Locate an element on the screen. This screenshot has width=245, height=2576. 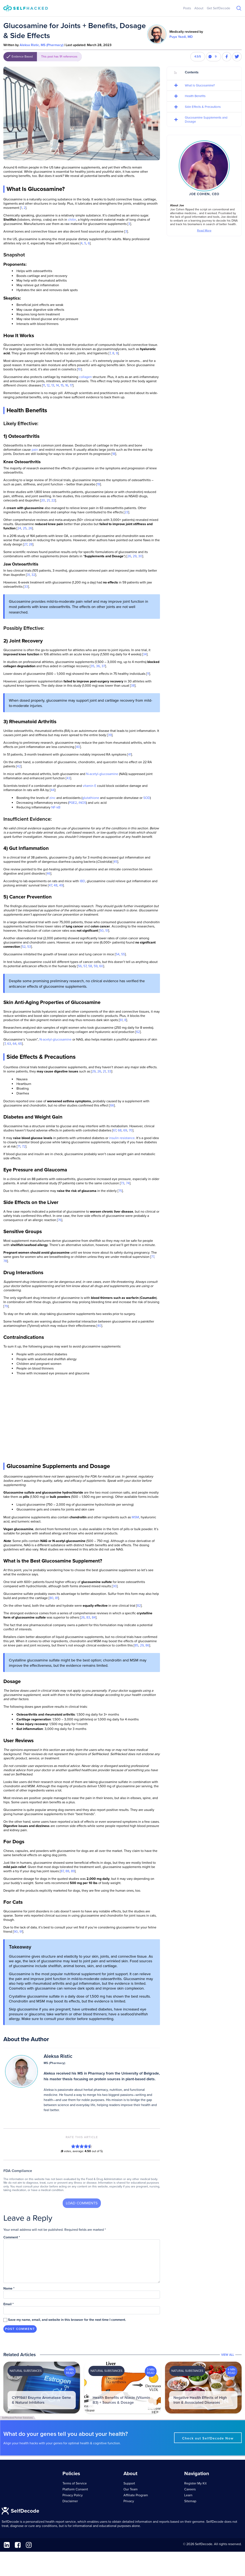
30 is located at coordinates (139, 556).